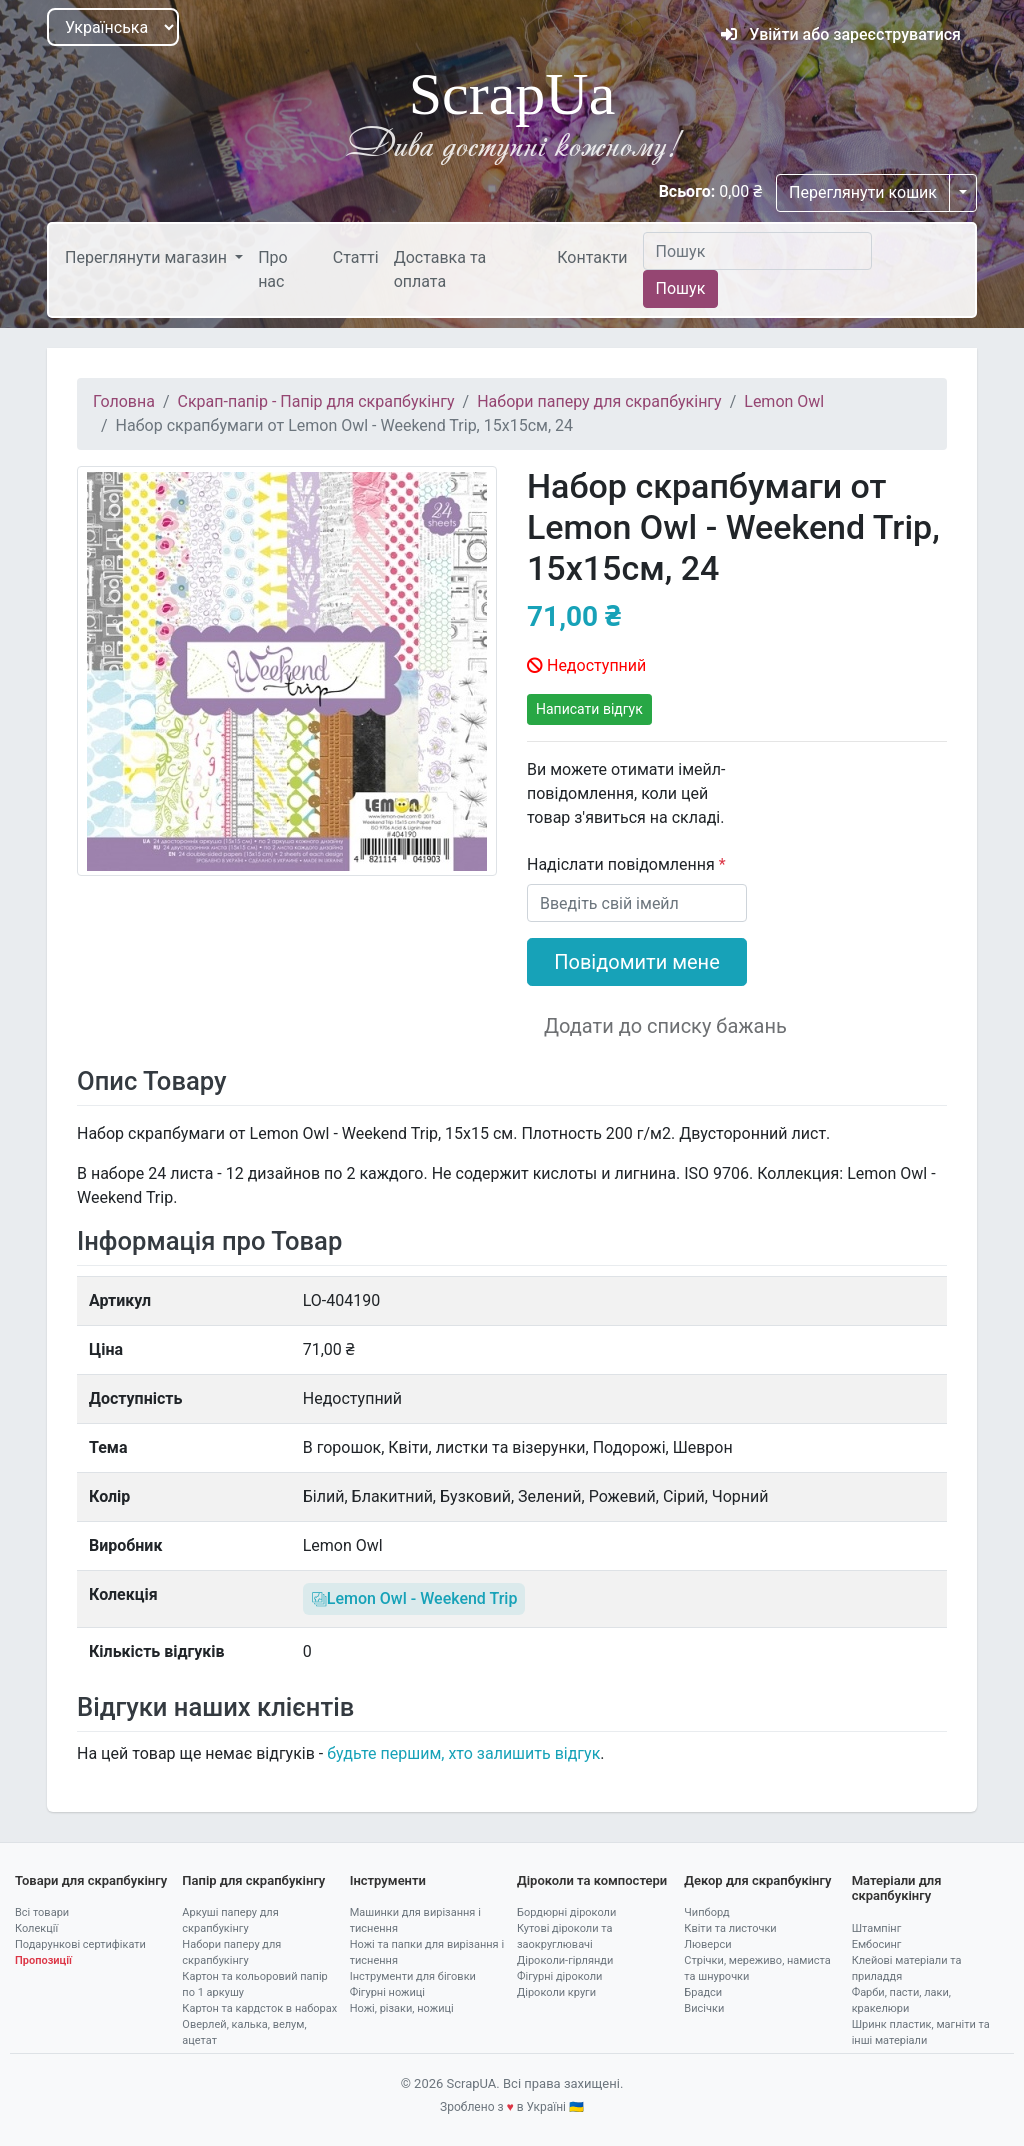 Image resolution: width=1024 pixels, height=2146 pixels. What do you see at coordinates (42, 1912) in the screenshot?
I see `Всі товари` at bounding box center [42, 1912].